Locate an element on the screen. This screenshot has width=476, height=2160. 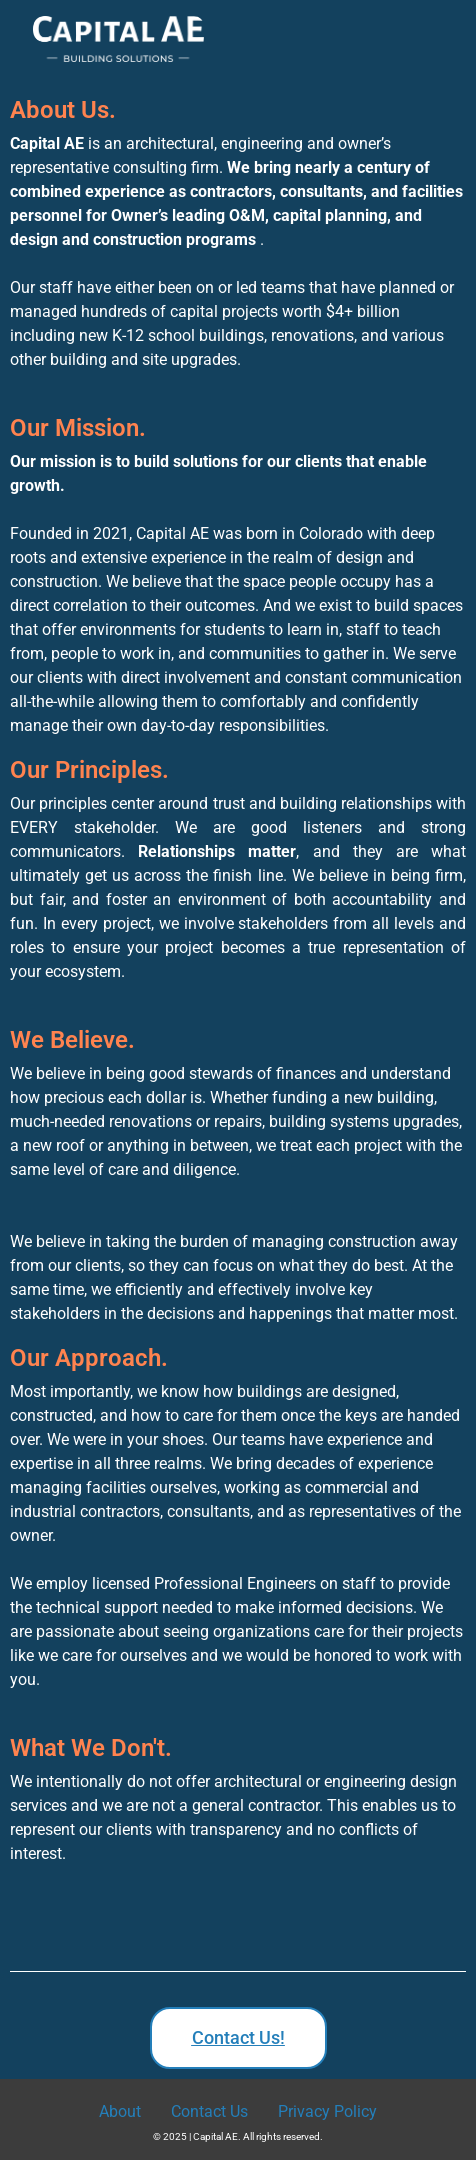
Contact Us is located at coordinates (209, 2111).